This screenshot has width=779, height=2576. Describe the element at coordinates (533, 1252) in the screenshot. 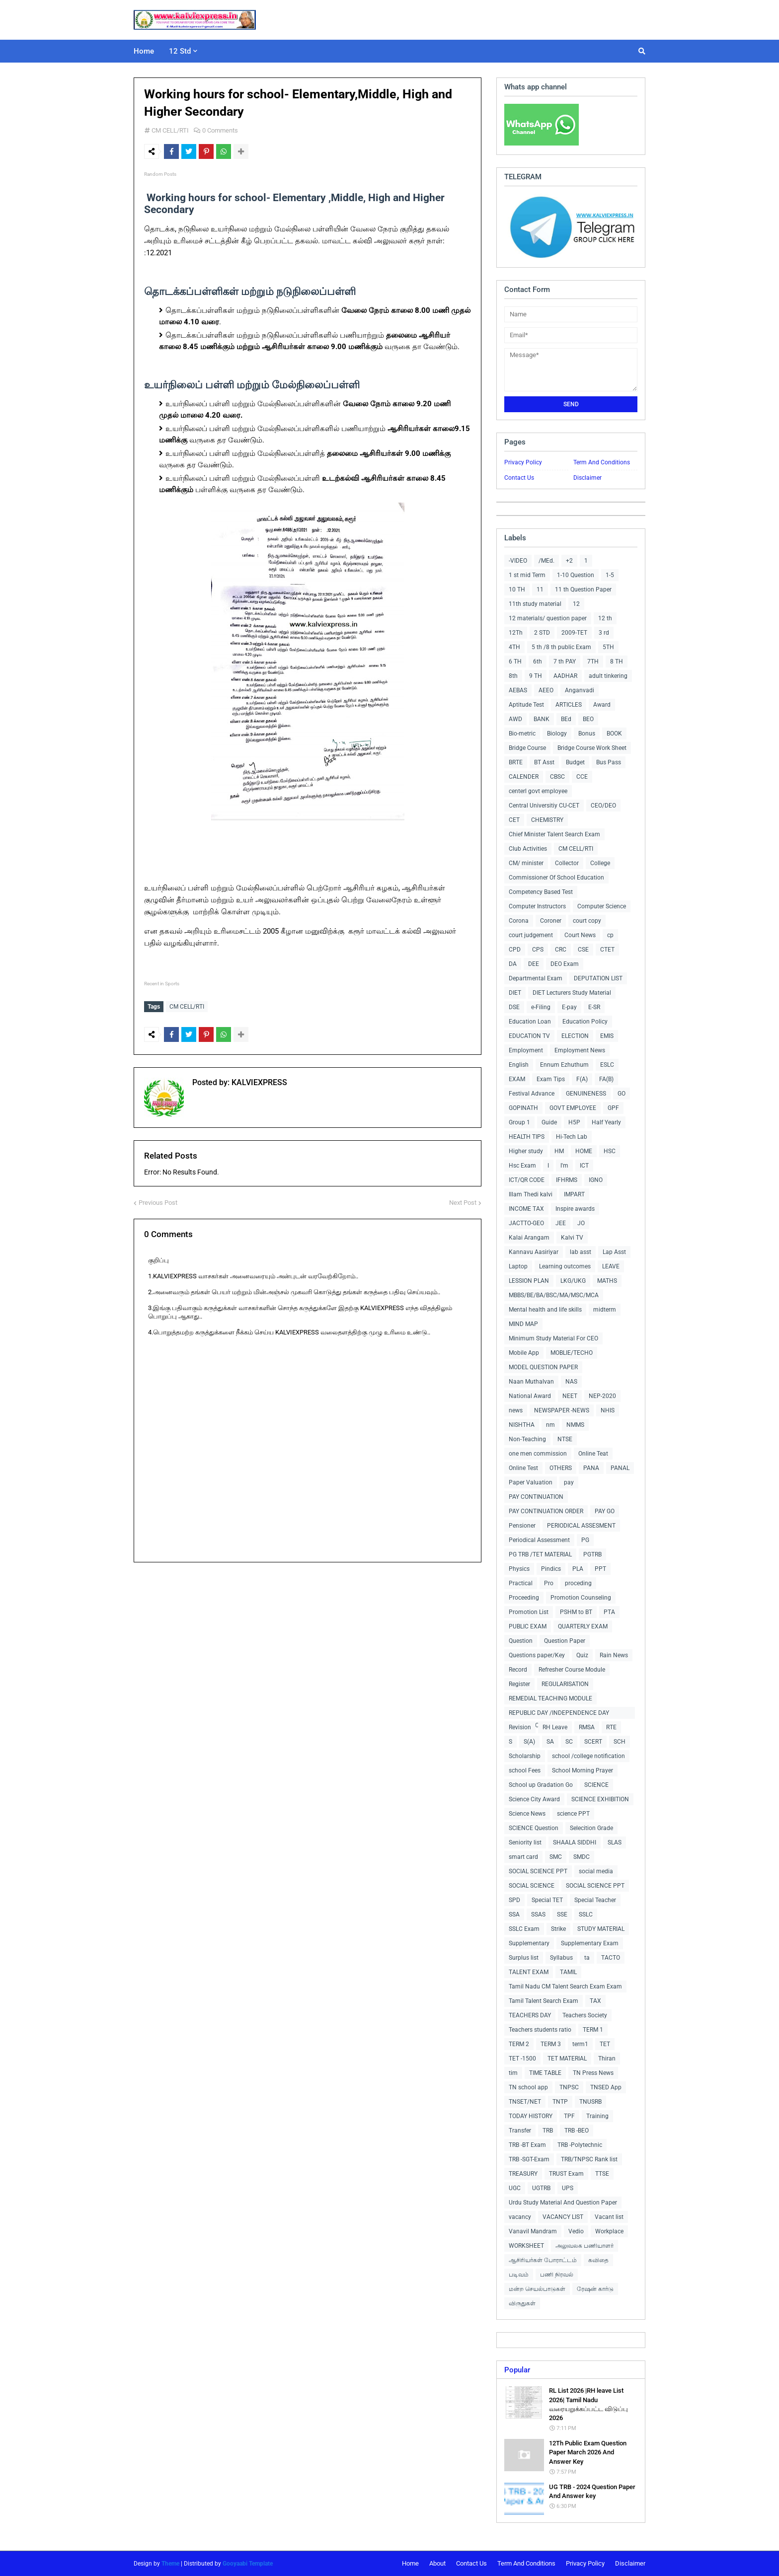

I see `Kannavu Aasiriyar` at that location.